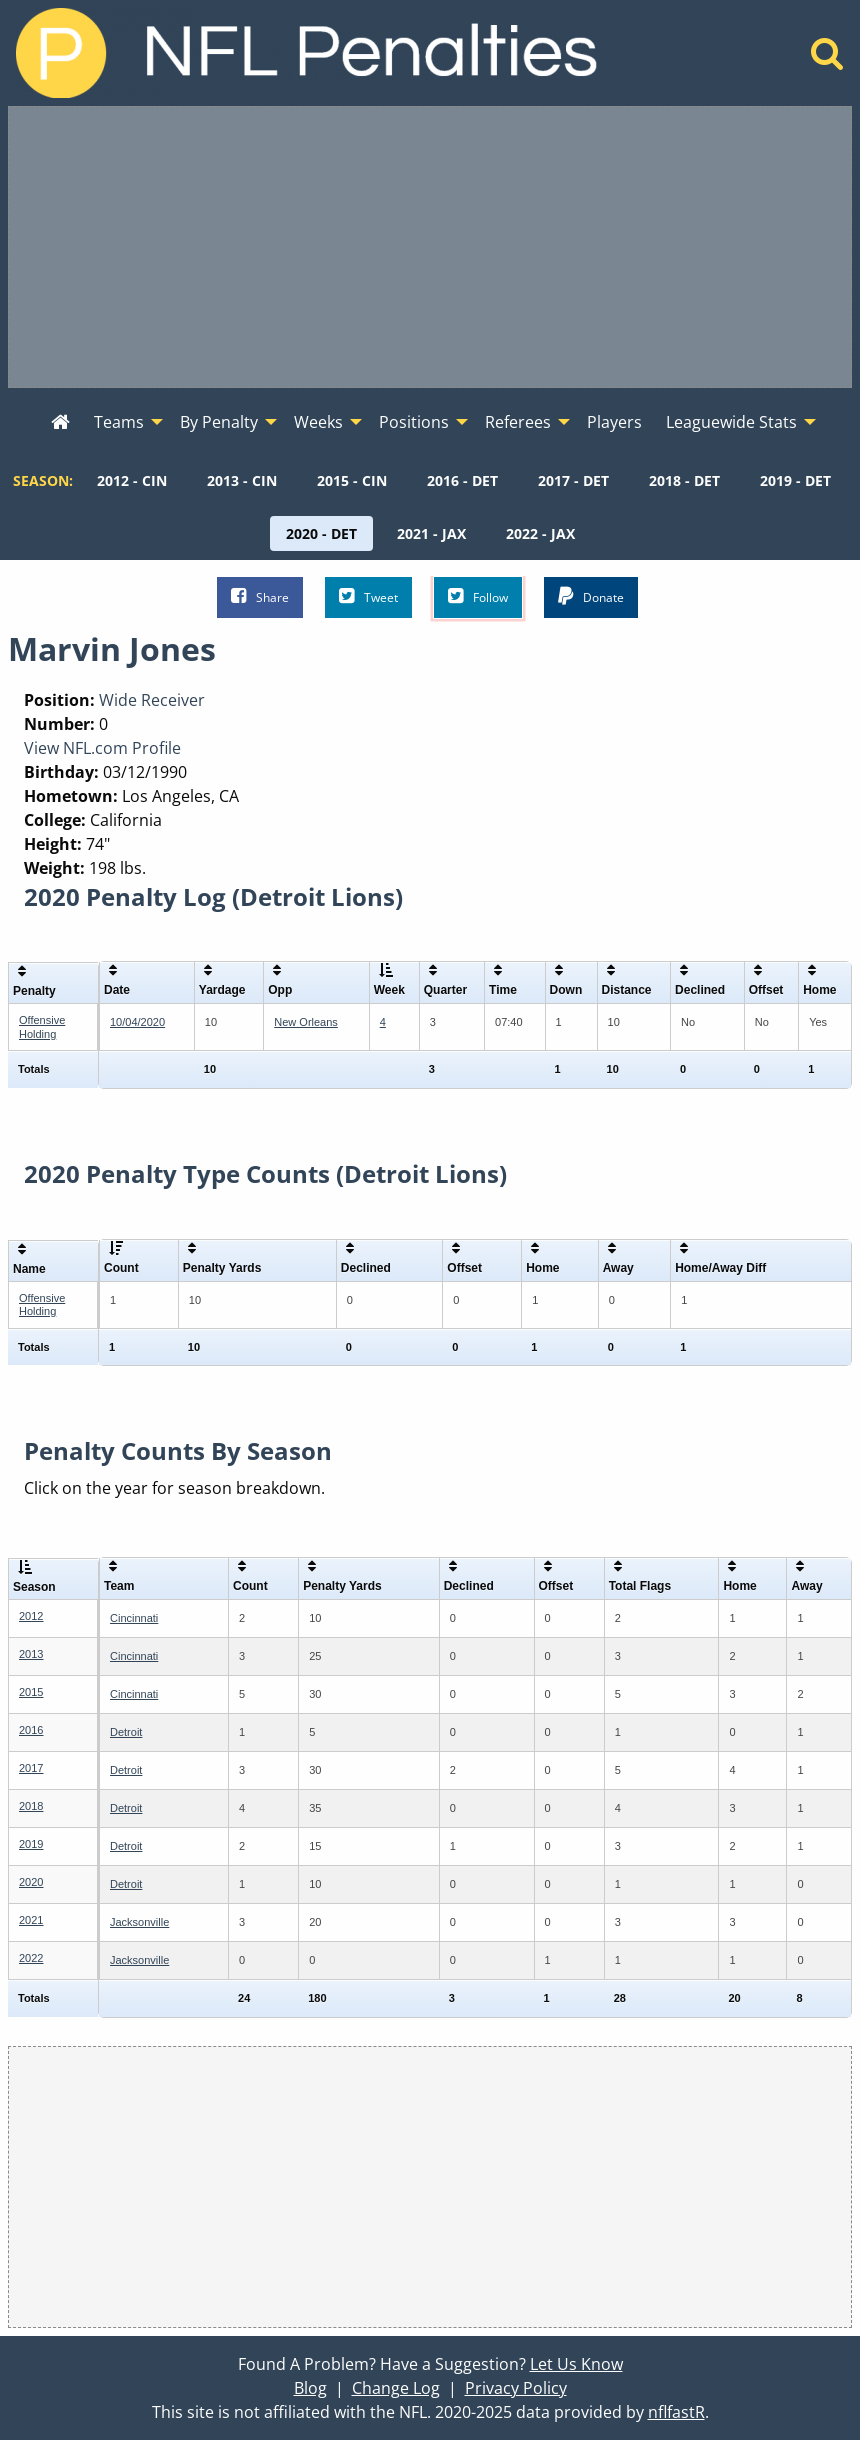 This screenshot has width=860, height=2440. What do you see at coordinates (60, 423) in the screenshot?
I see `[menuitem]` at bounding box center [60, 423].